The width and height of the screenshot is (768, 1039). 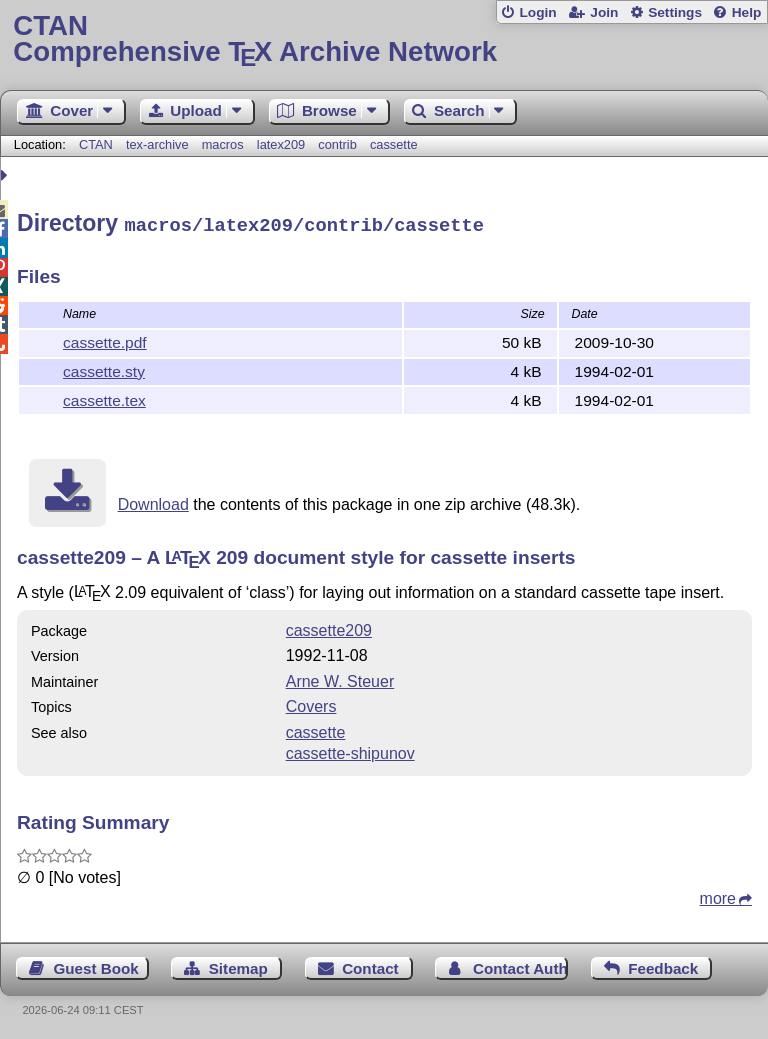 What do you see at coordinates (157, 144) in the screenshot?
I see `tex-archive` at bounding box center [157, 144].